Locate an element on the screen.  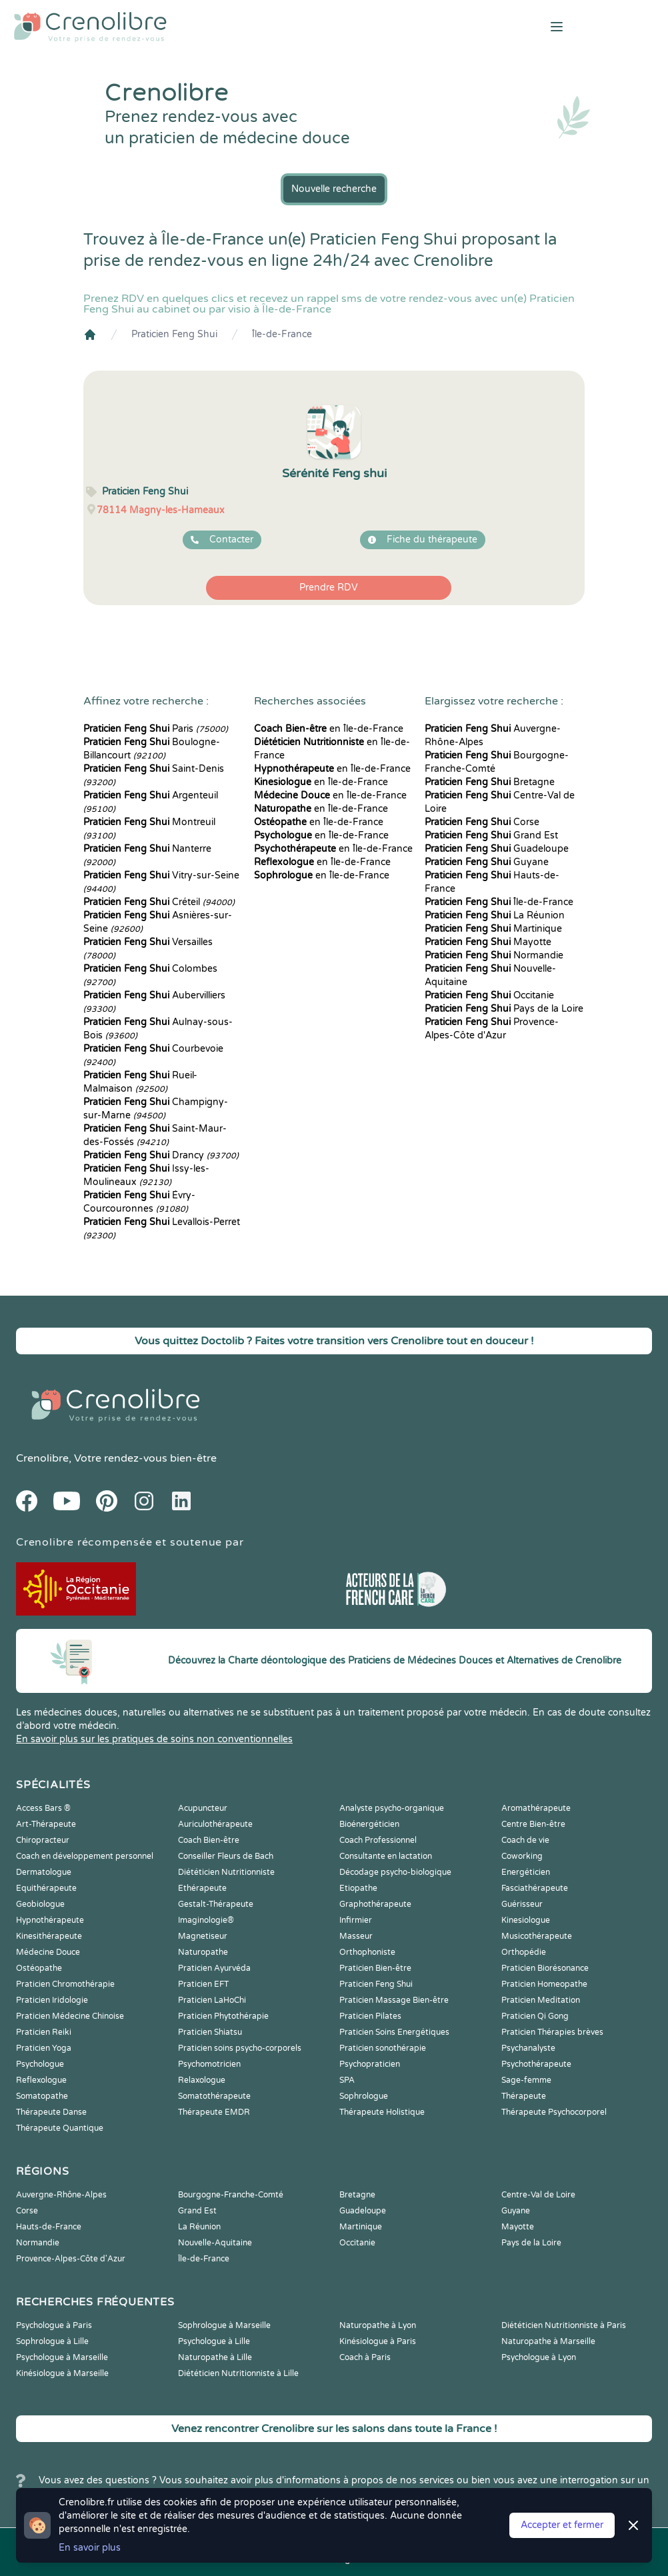
Kinésiologue à Paris is located at coordinates (377, 2341).